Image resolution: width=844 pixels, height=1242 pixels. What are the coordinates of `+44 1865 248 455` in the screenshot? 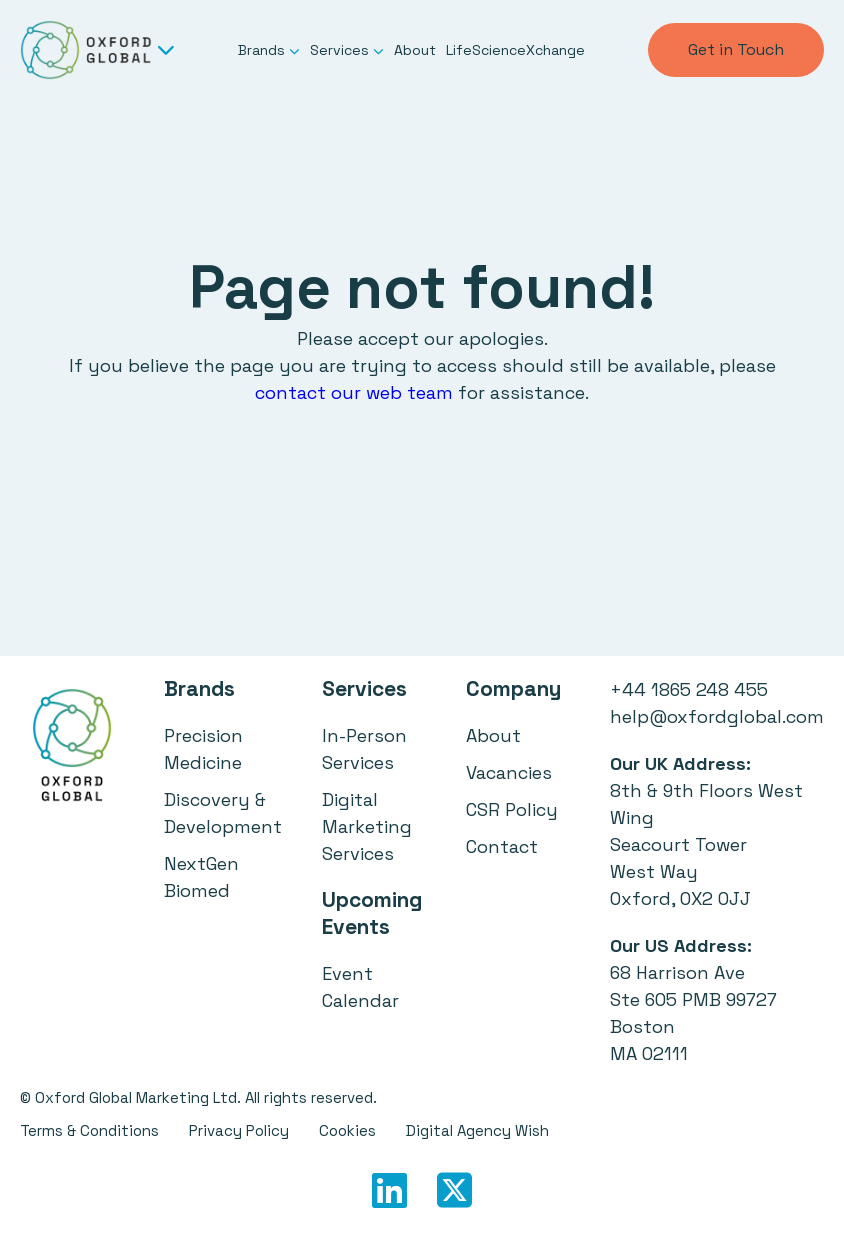 It's located at (689, 689).